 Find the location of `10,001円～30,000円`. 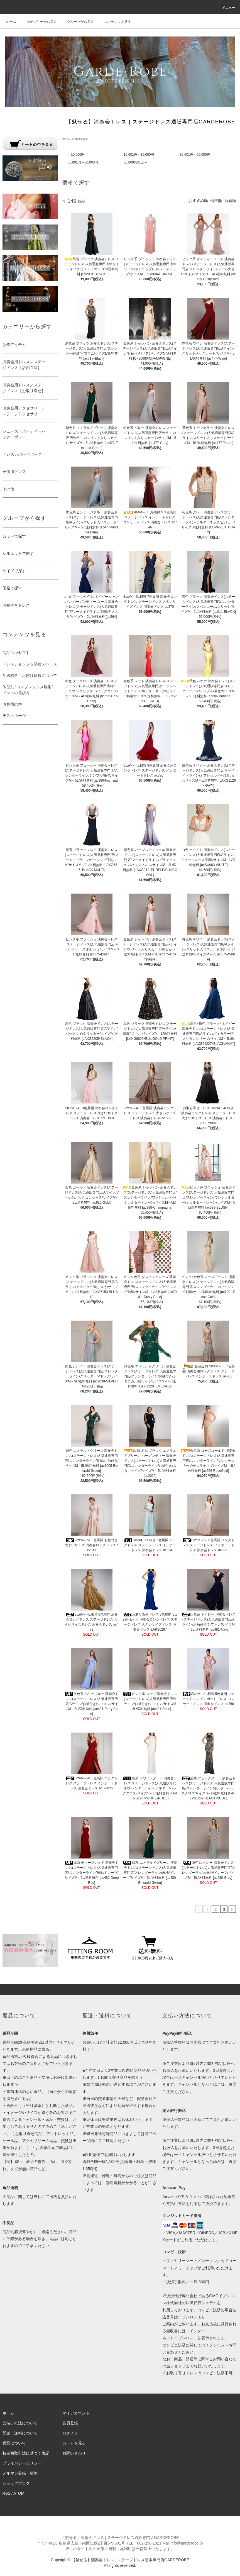

10,001円～30,000円 is located at coordinates (139, 155).